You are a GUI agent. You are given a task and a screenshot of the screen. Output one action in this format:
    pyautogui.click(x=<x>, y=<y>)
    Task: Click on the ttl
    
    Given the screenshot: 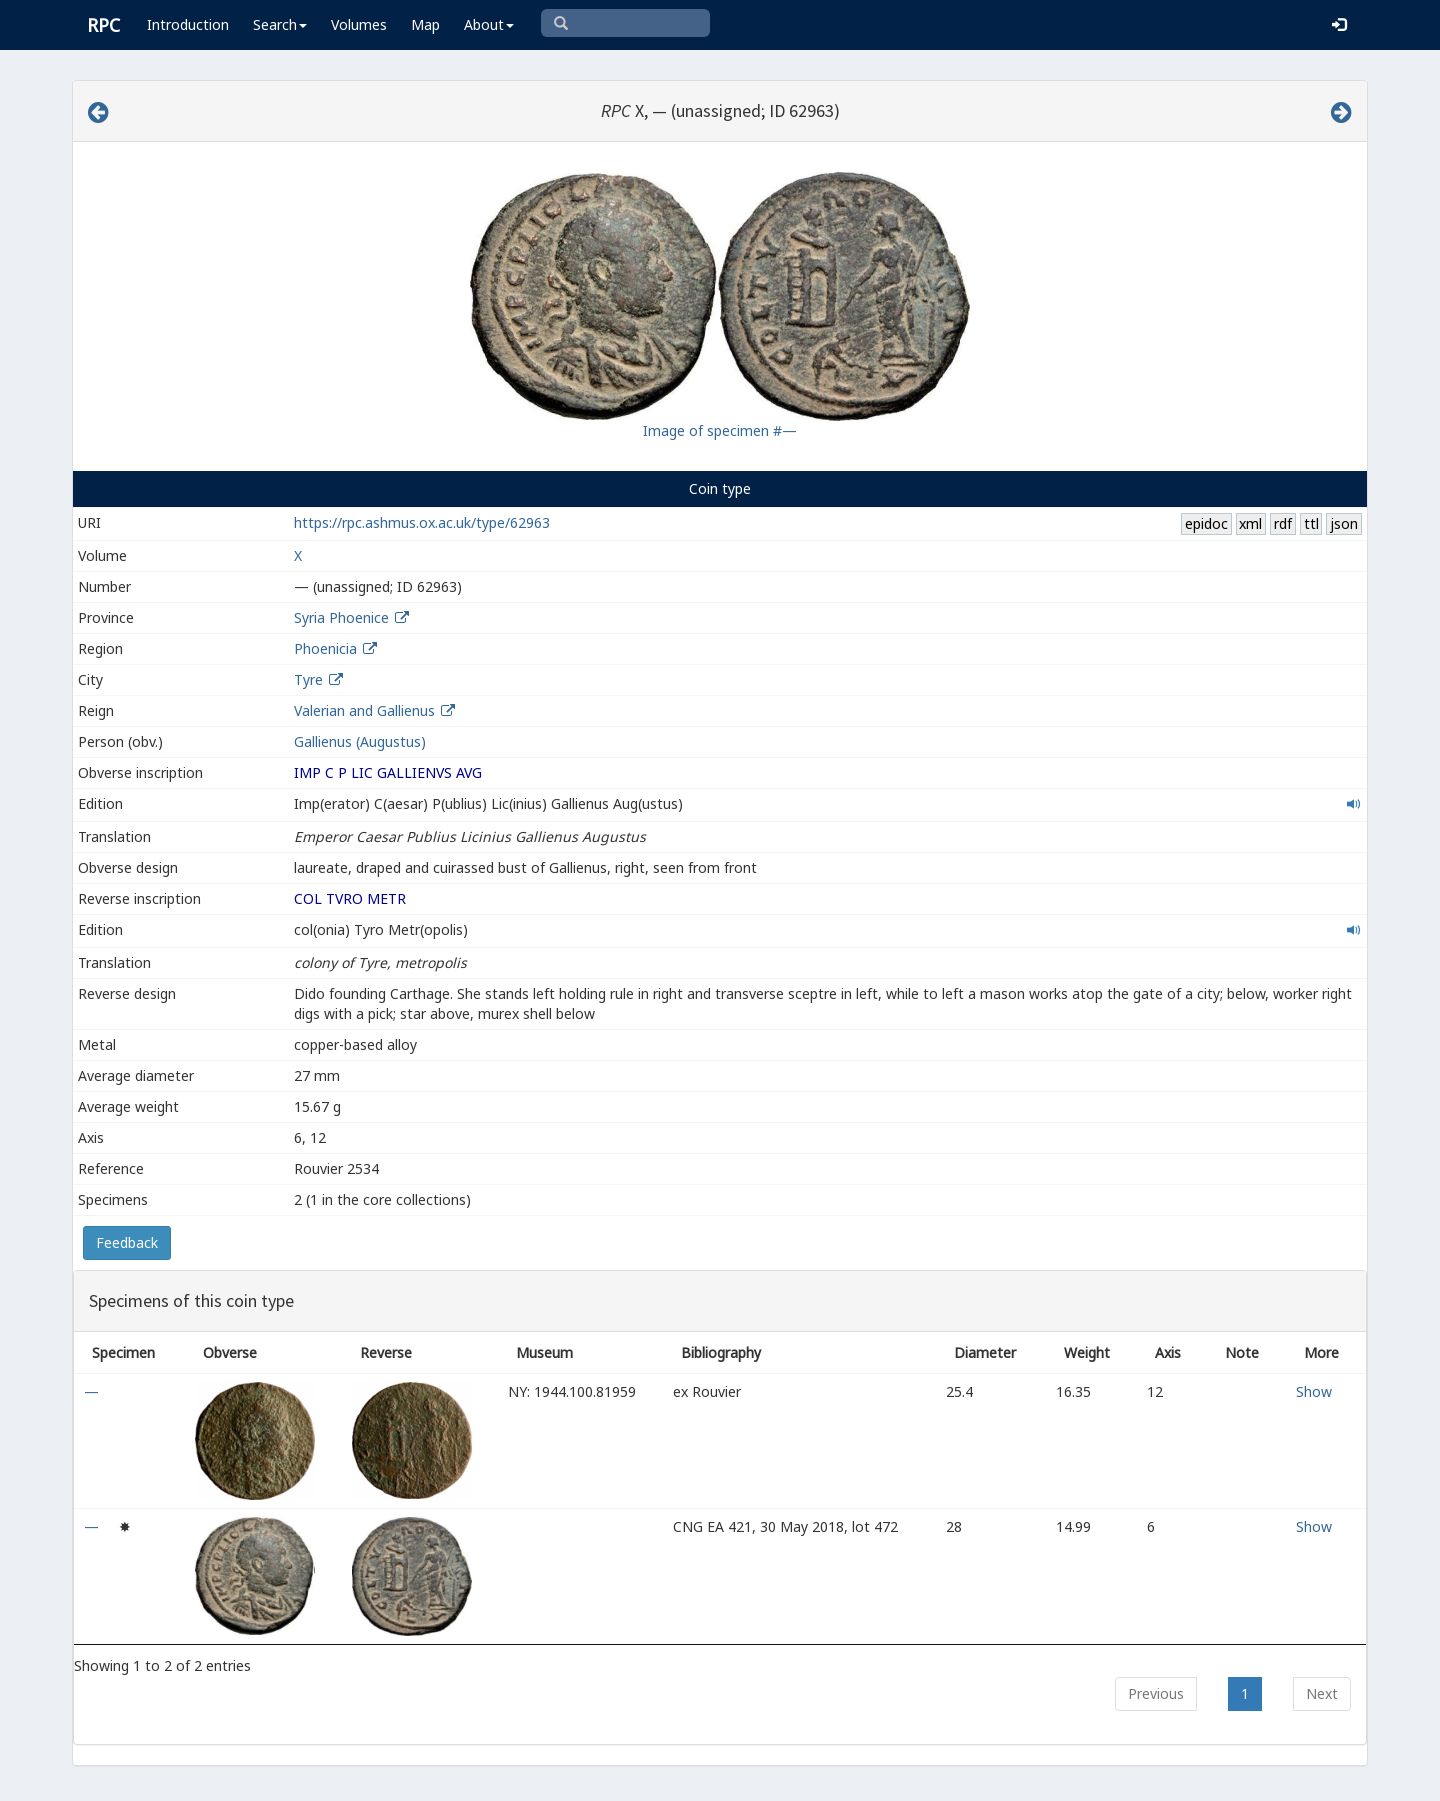 What is the action you would take?
    pyautogui.click(x=1311, y=523)
    